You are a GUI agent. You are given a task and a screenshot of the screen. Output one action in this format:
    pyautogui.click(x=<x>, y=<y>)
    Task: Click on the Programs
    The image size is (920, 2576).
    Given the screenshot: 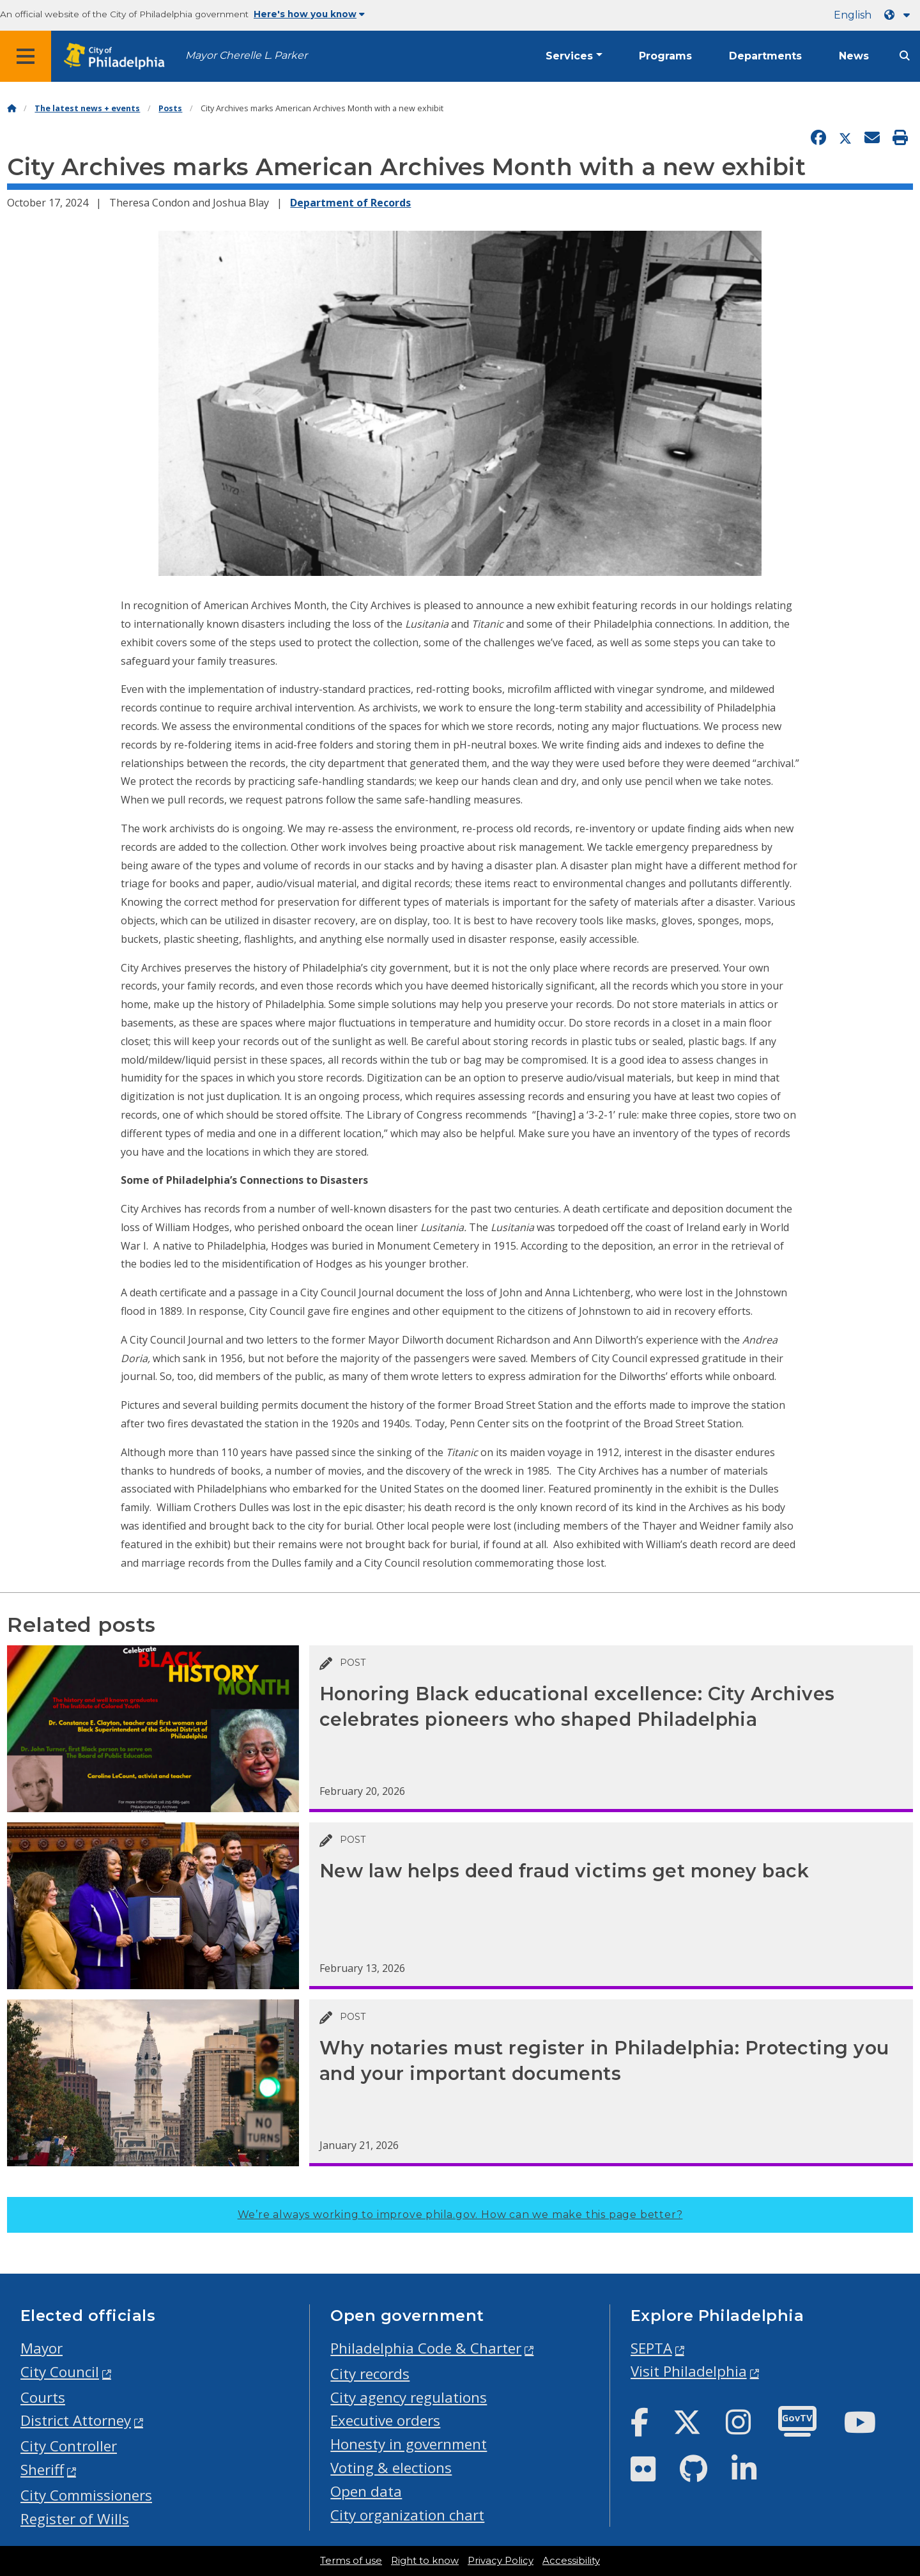 What is the action you would take?
    pyautogui.click(x=665, y=56)
    